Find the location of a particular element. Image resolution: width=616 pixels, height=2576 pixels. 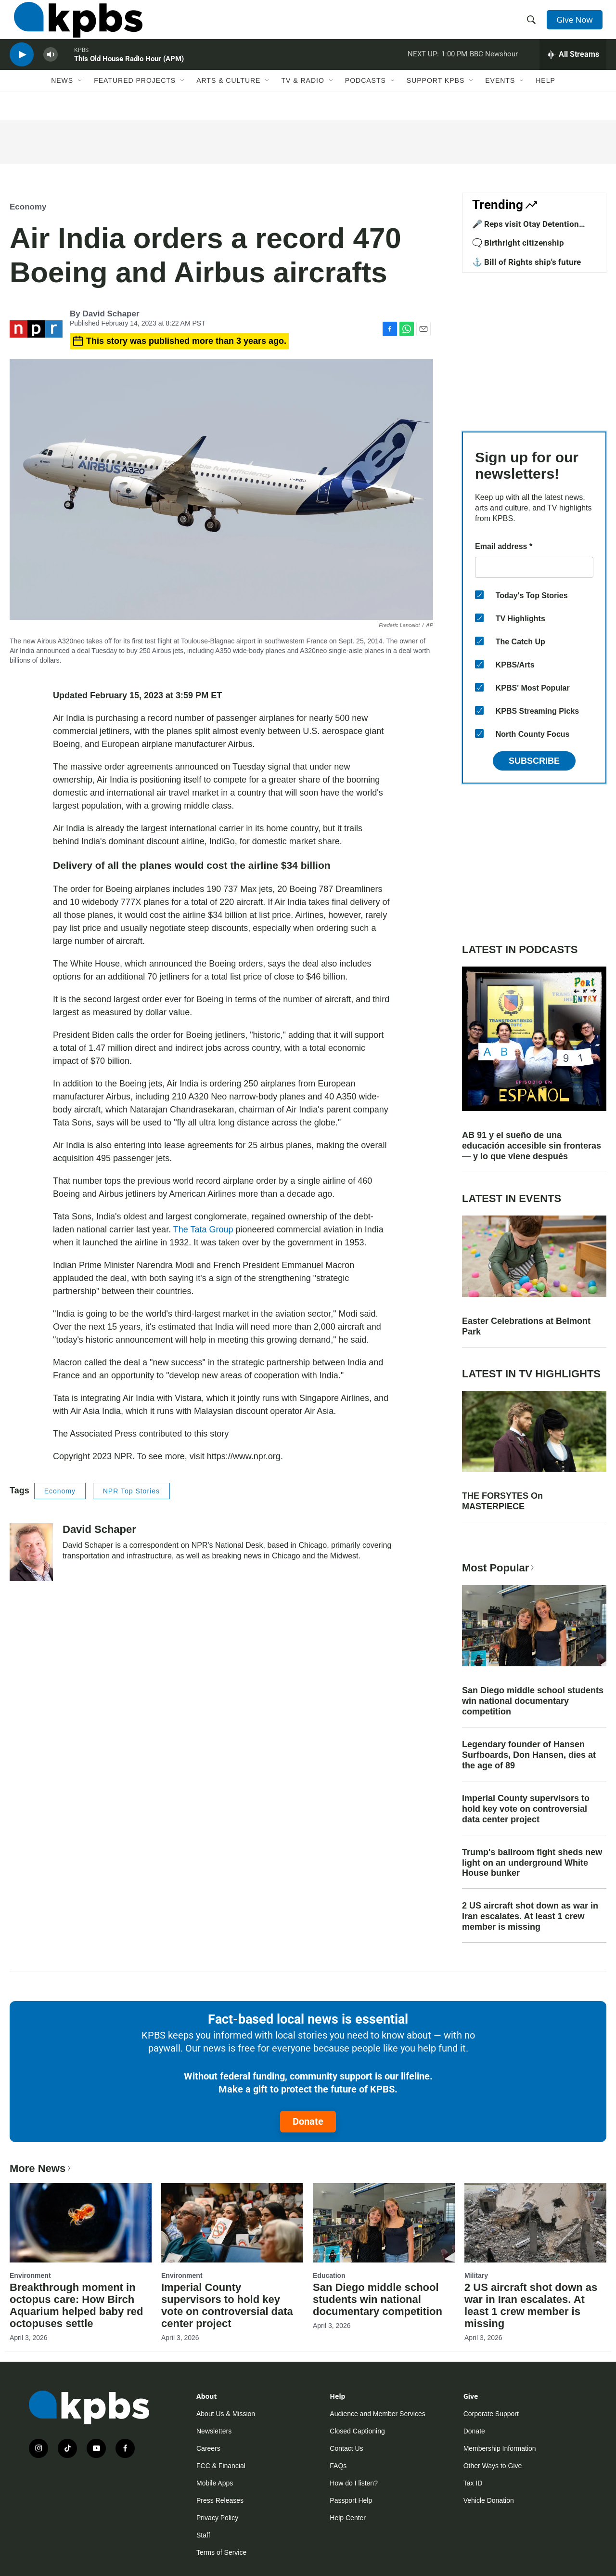

🎤 Reps visit Otay Detention Center is located at coordinates (525, 228).